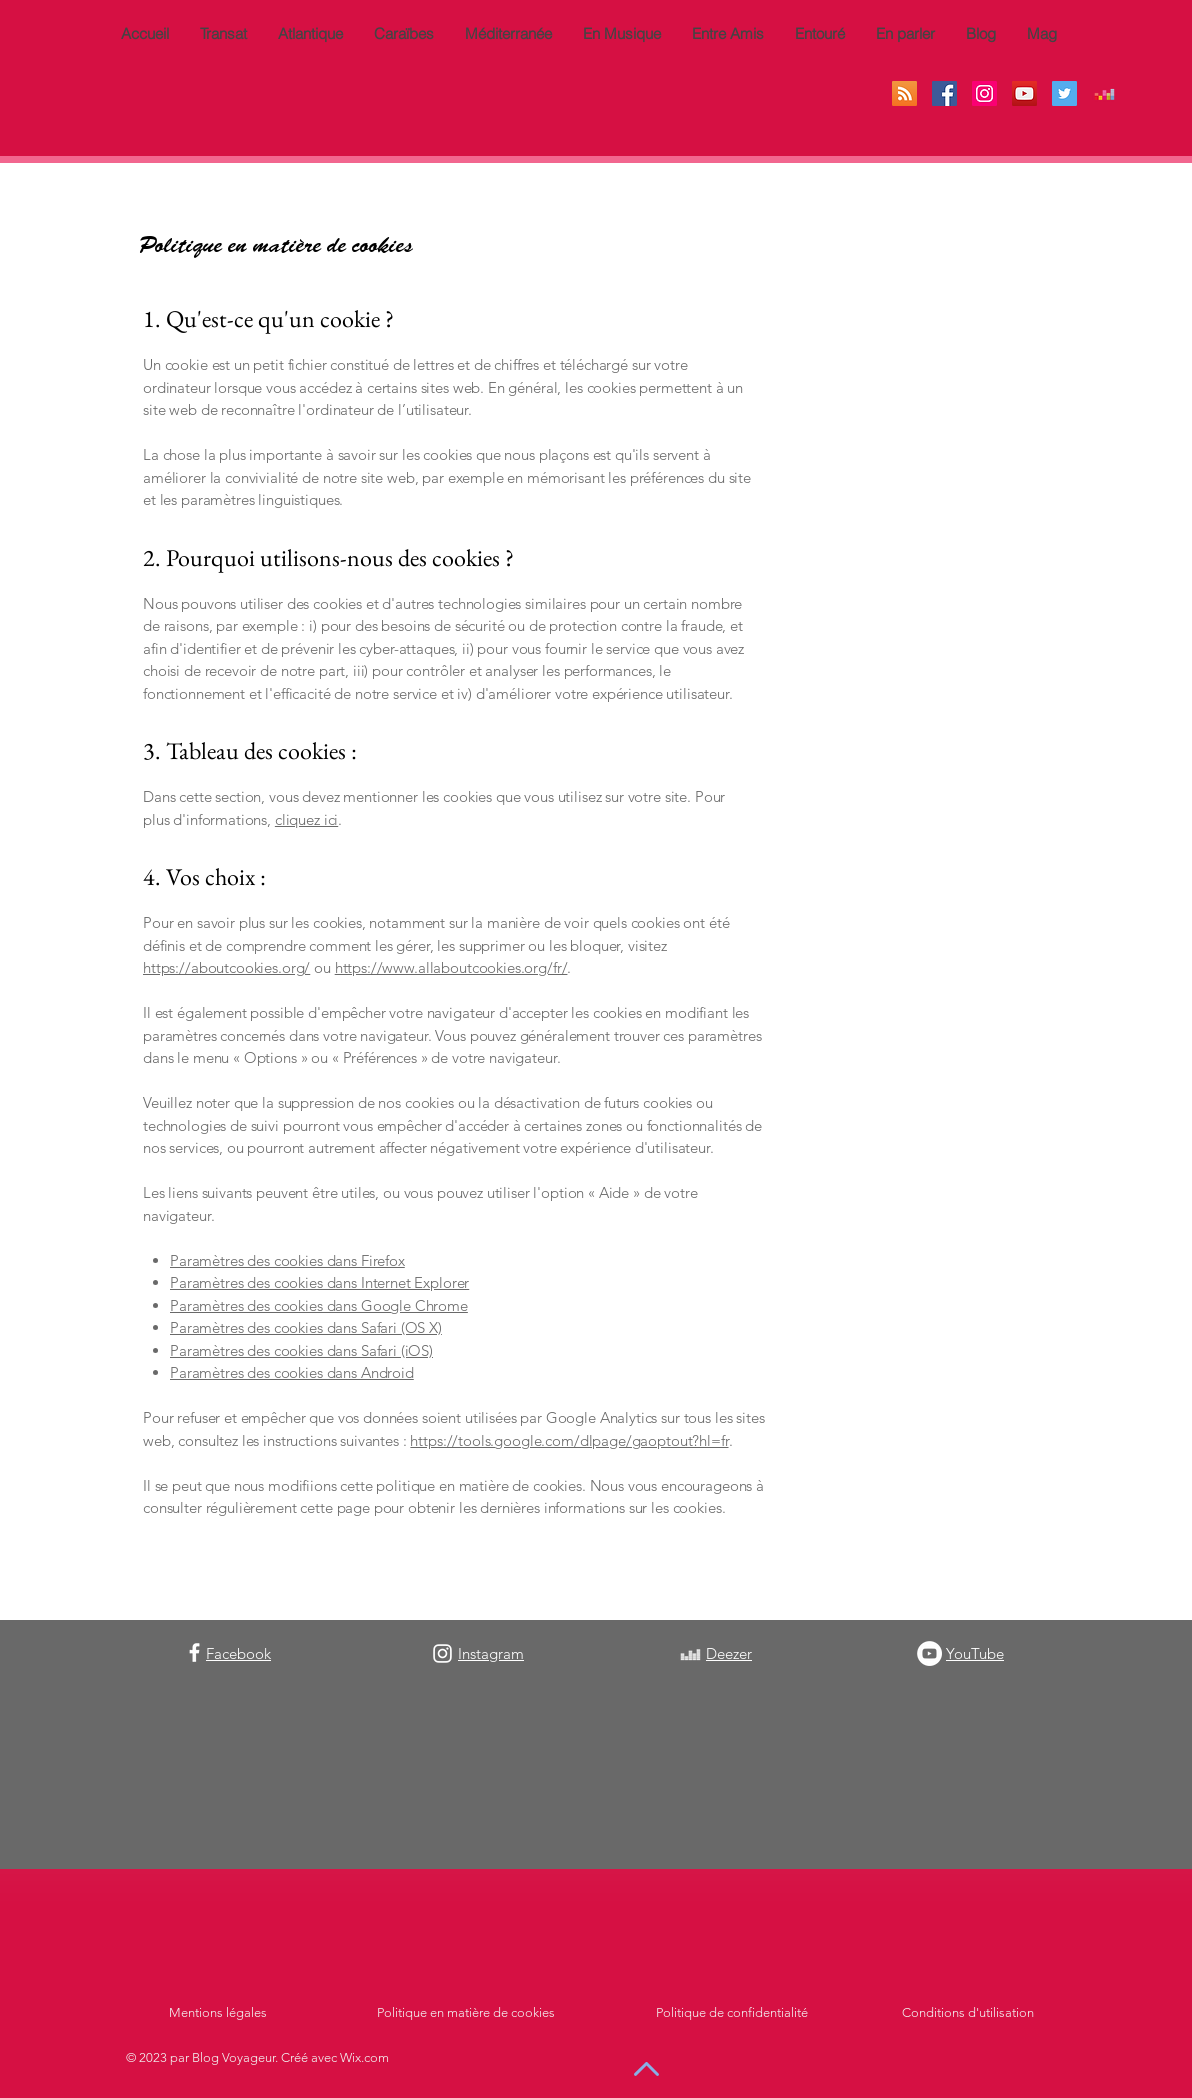 This screenshot has height=2098, width=1192. I want to click on [Icône sociale YouTube], so click(1024, 93).